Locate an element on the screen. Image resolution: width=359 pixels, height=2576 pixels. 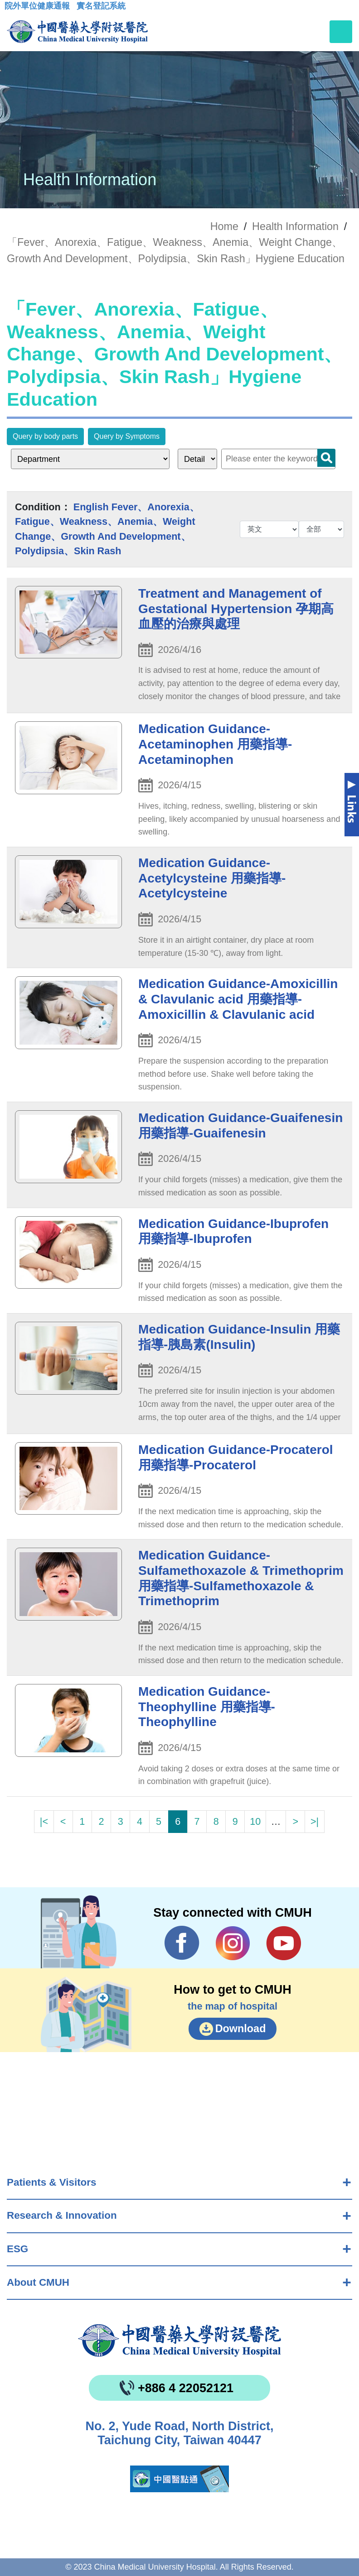
|< is located at coordinates (44, 1821).